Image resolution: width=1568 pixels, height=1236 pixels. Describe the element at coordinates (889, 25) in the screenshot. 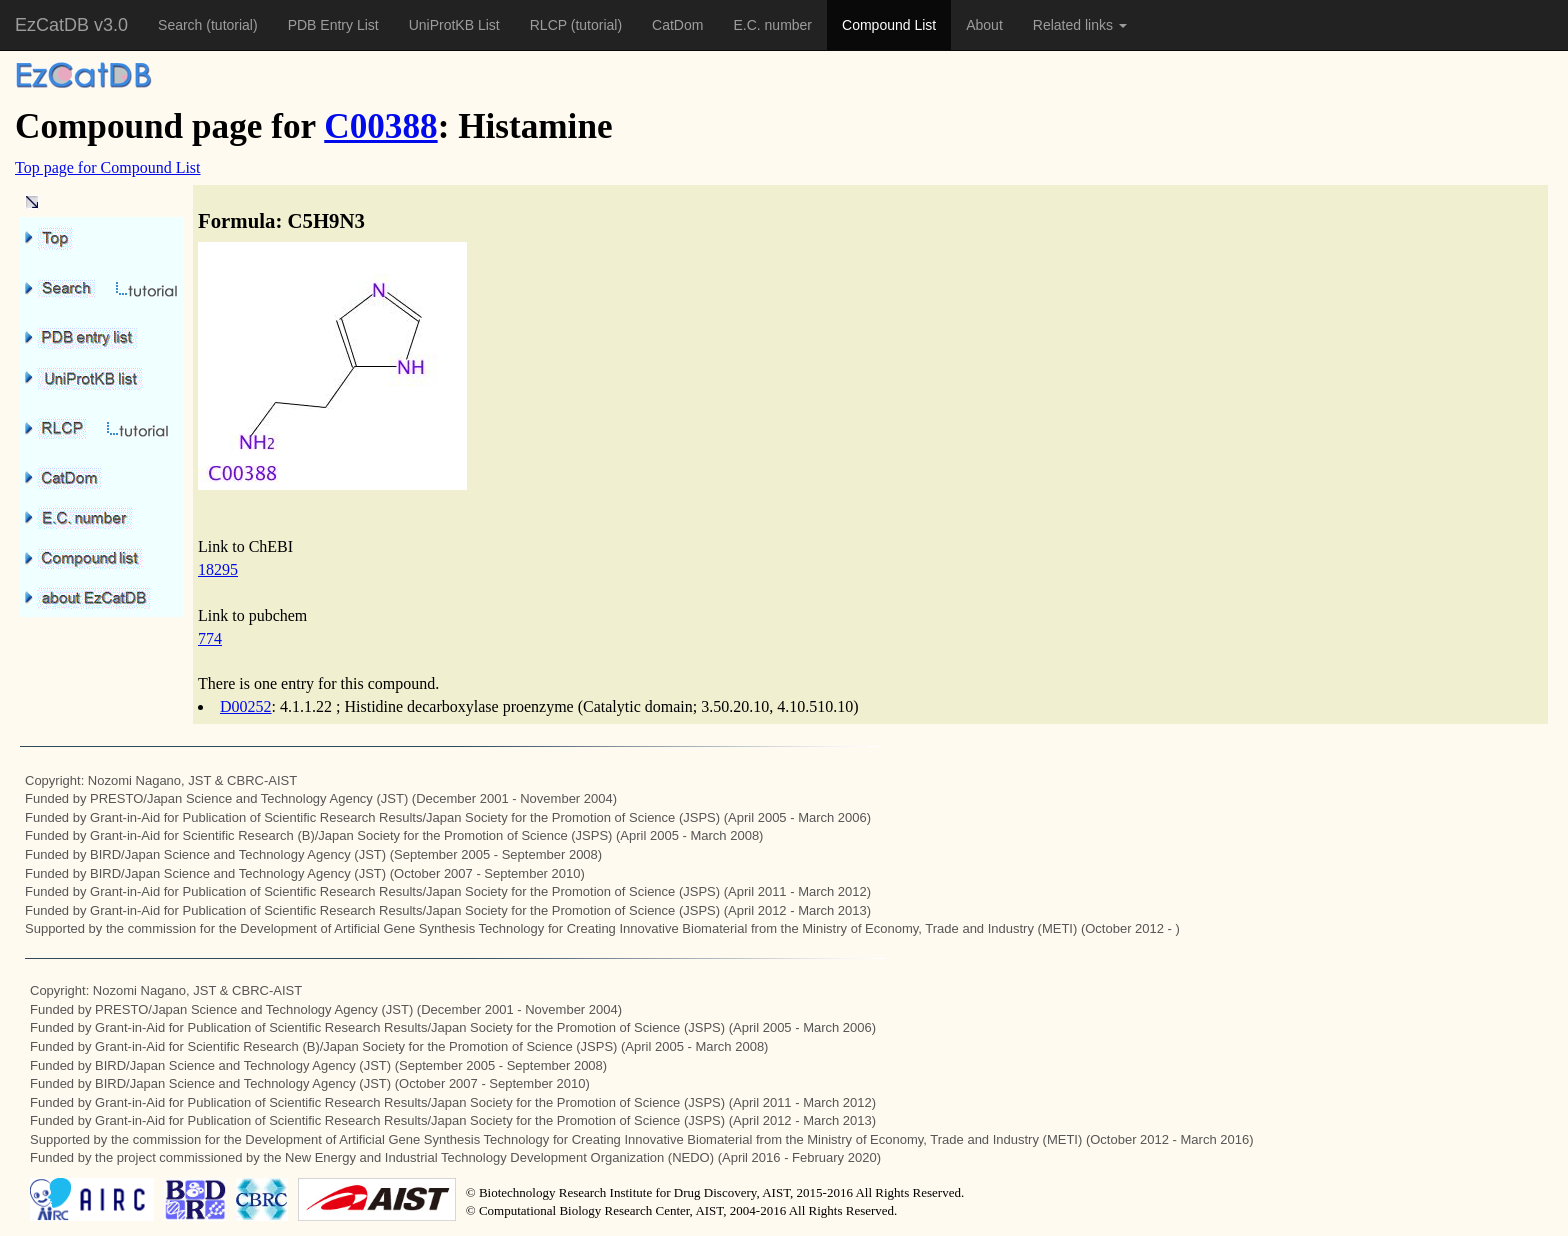

I see `Compound List` at that location.